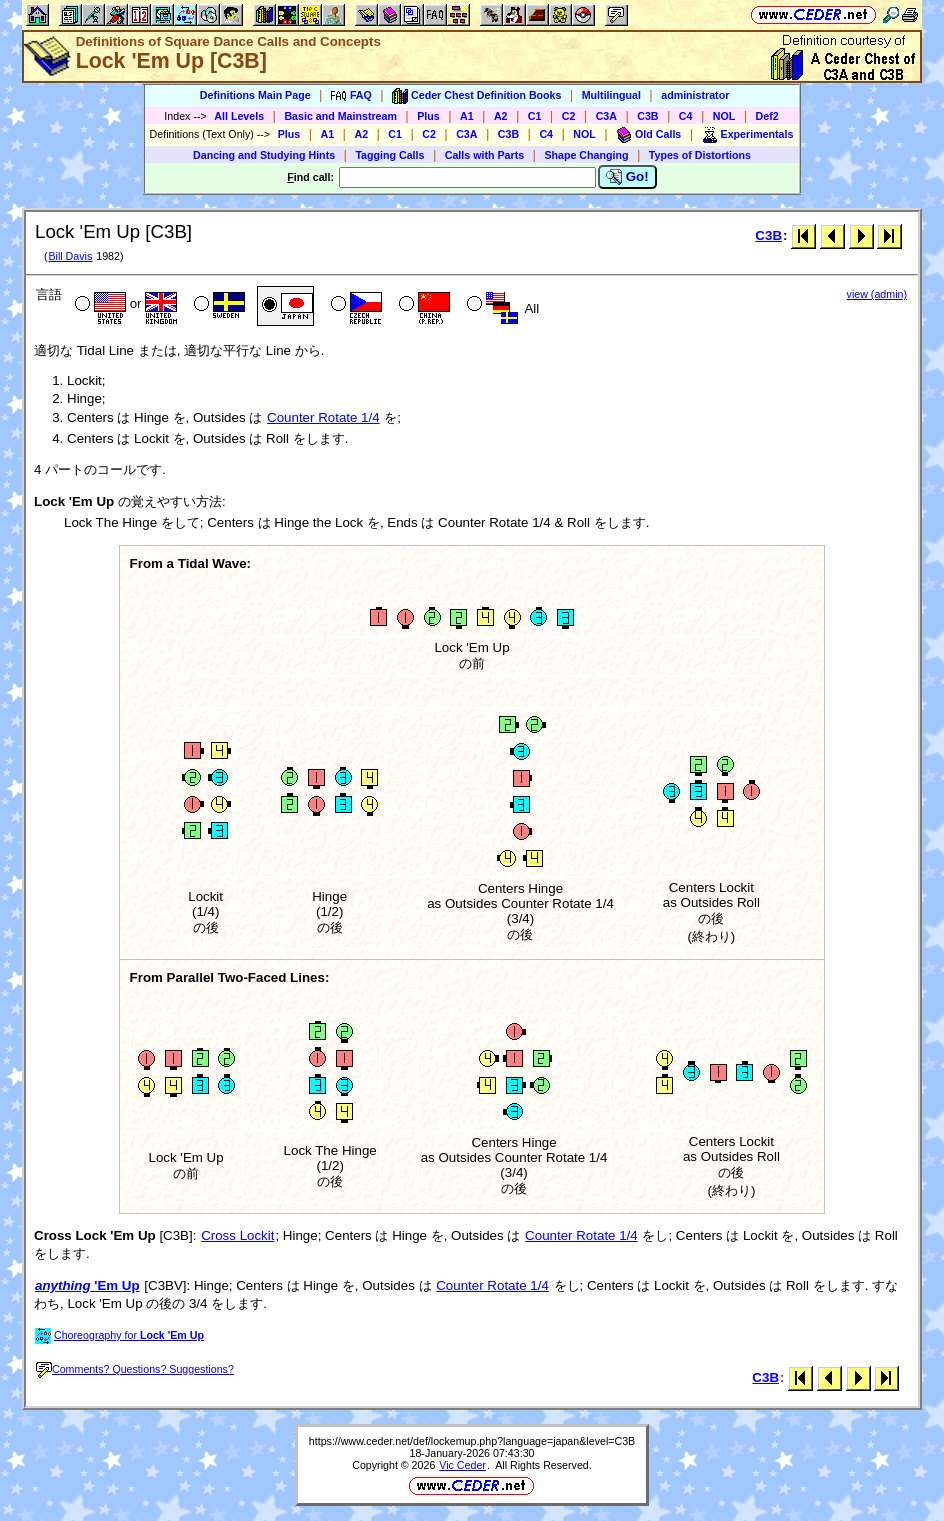  I want to click on C2, so click(569, 116).